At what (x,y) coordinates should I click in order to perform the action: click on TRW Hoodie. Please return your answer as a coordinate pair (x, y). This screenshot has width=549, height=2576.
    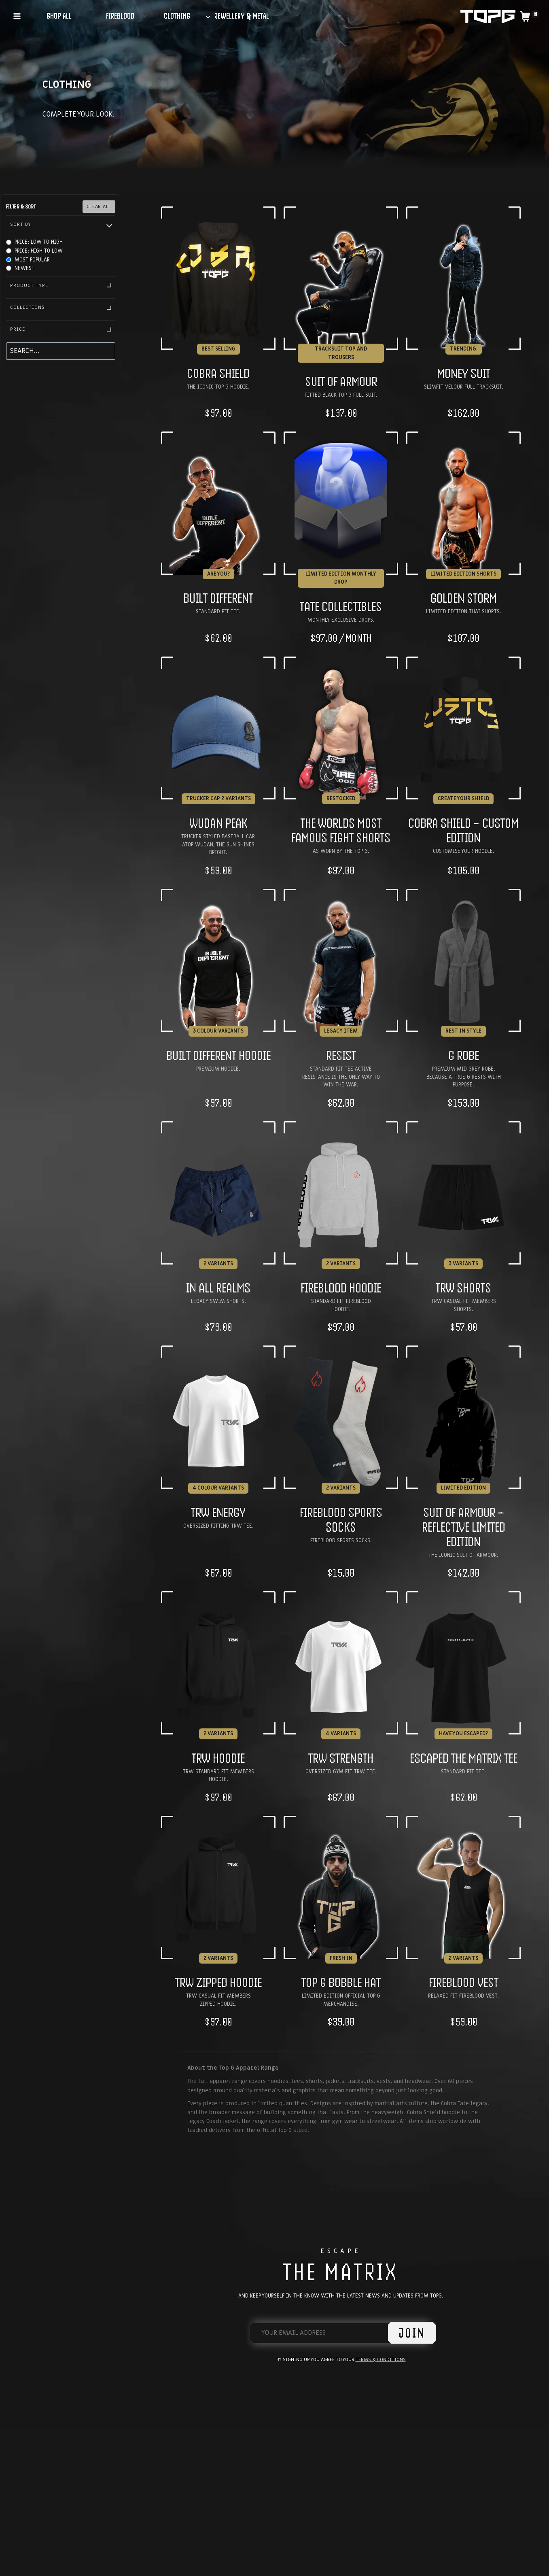
    Looking at the image, I should click on (218, 1758).